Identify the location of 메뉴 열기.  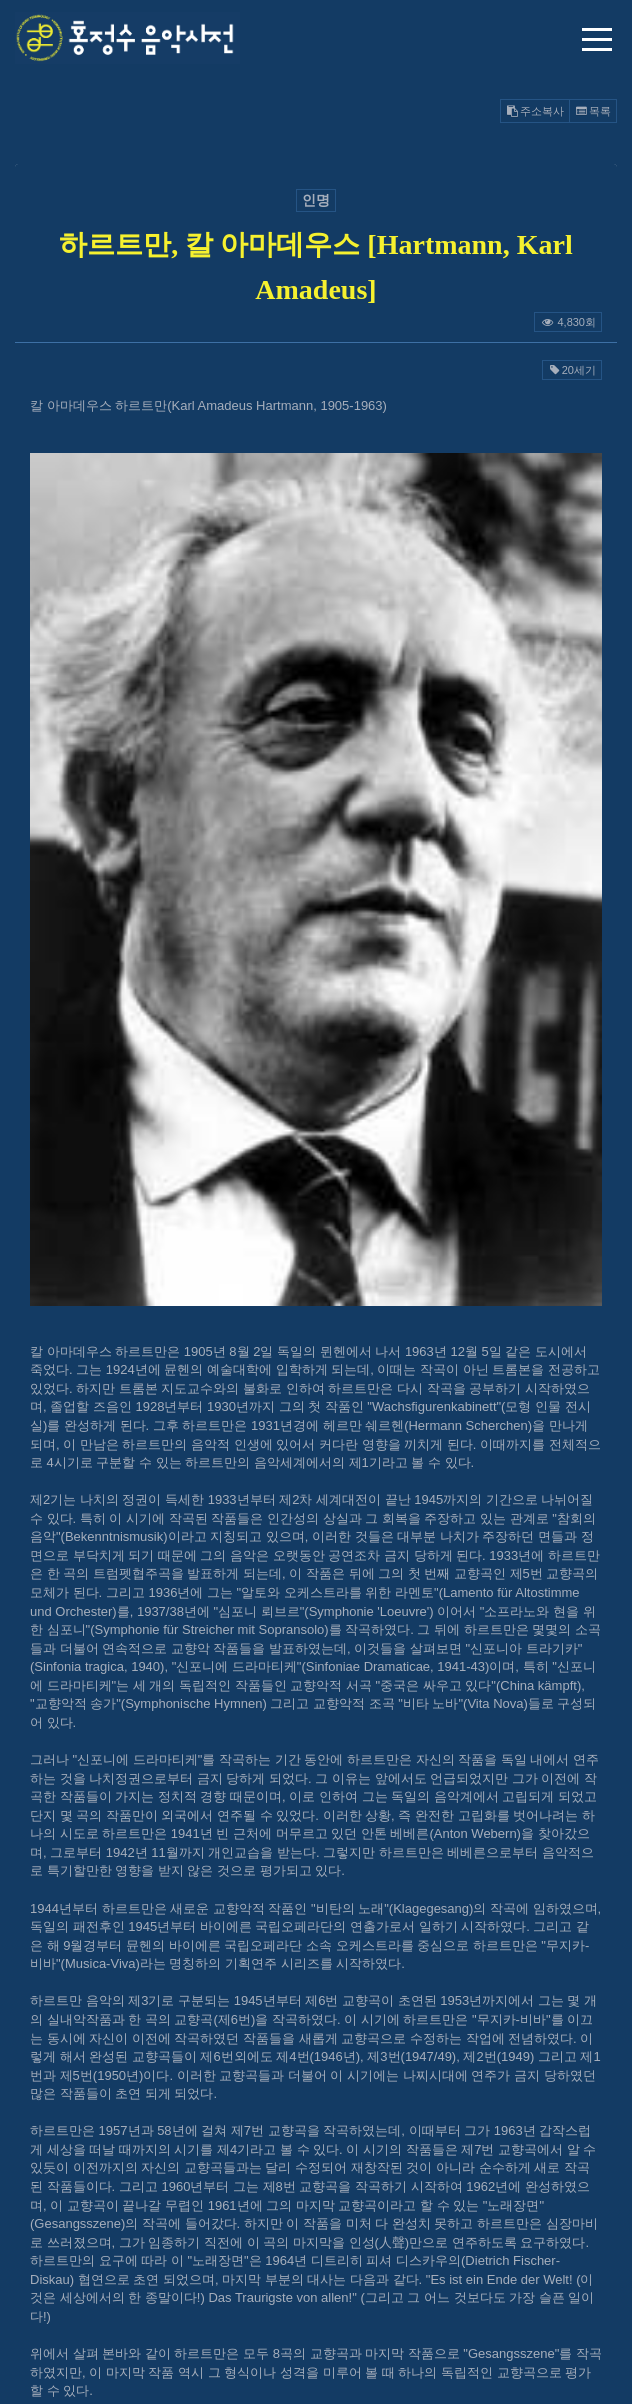
(597, 39).